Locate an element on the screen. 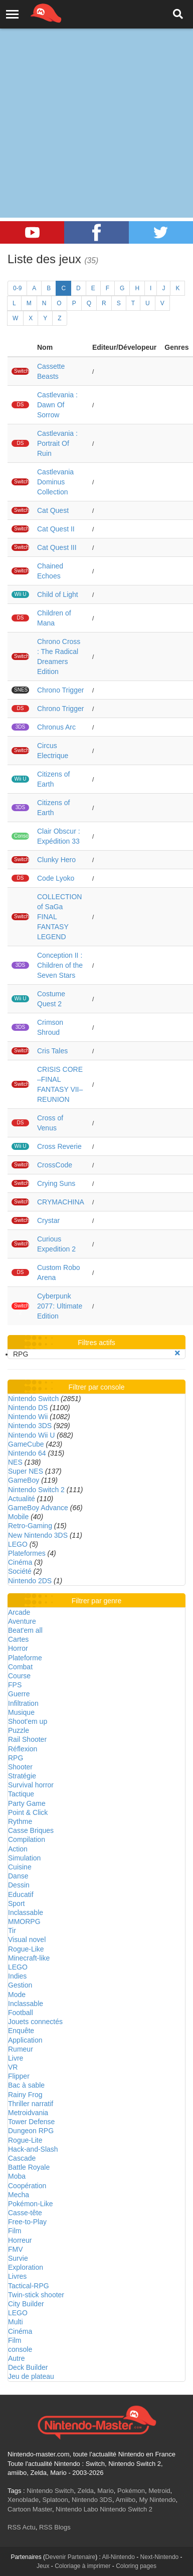 The width and height of the screenshot is (193, 2576). Point & Click is located at coordinates (28, 1812).